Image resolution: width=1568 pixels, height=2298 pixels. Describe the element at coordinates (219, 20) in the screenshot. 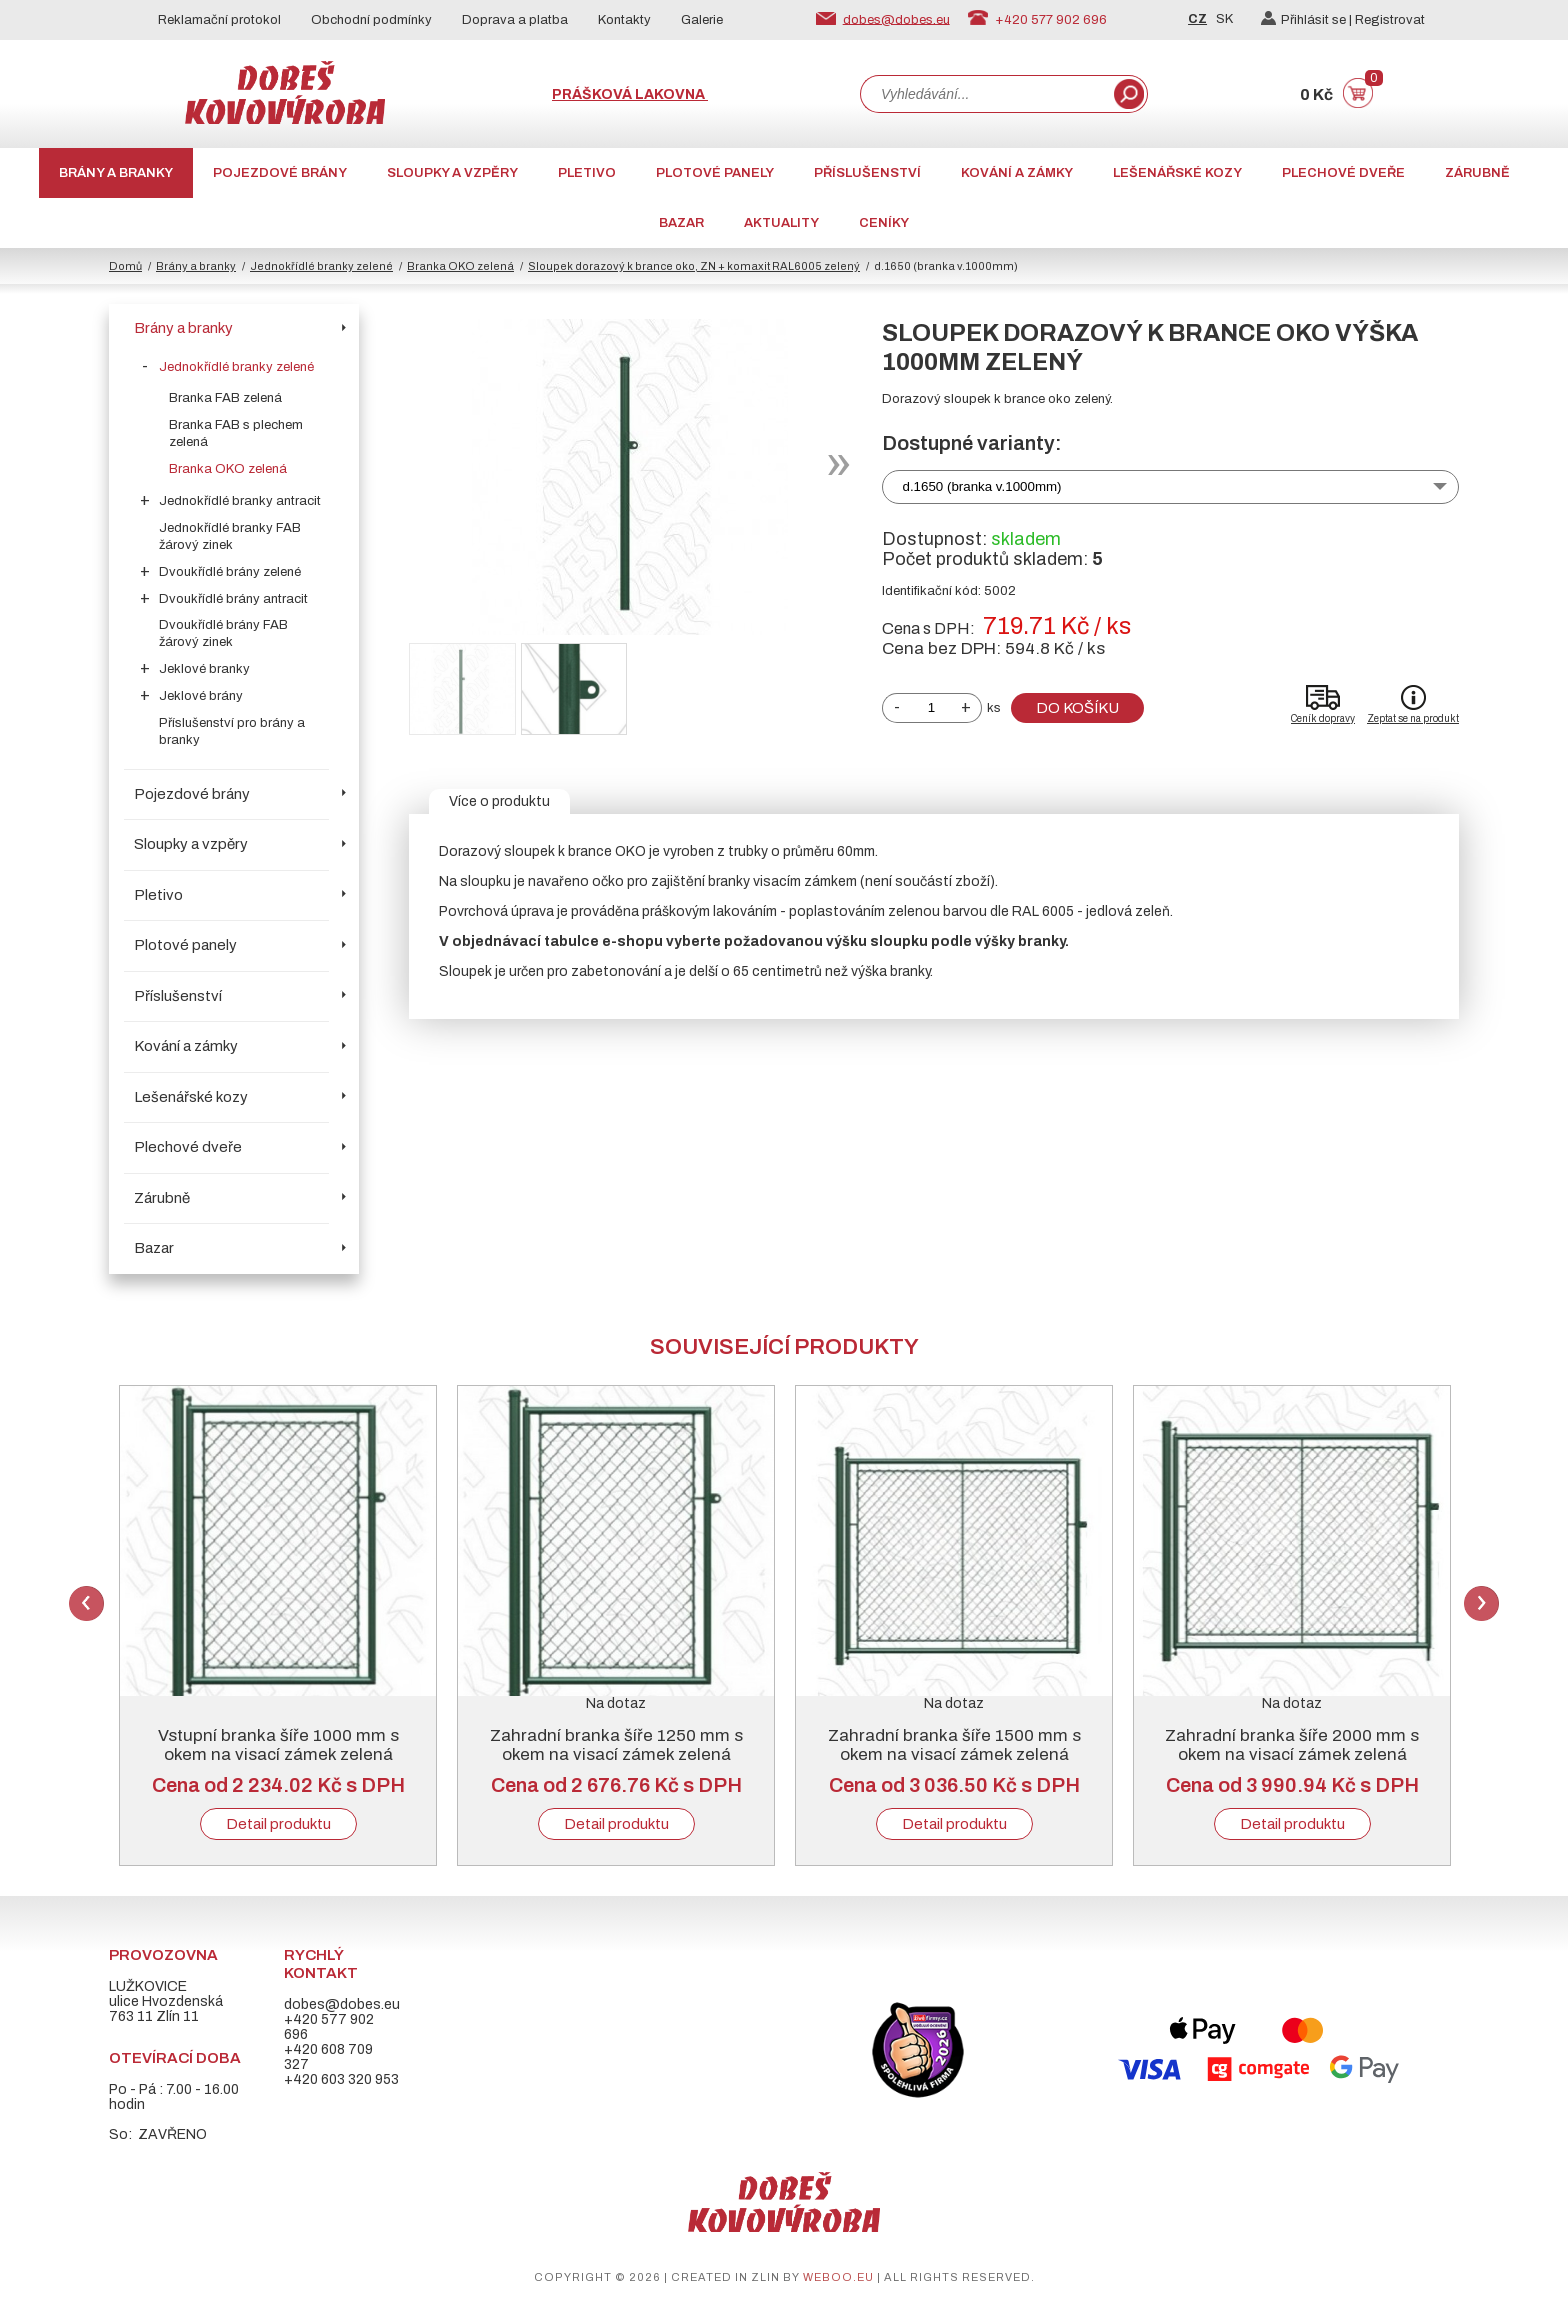

I see `Reklamační protokol` at that location.